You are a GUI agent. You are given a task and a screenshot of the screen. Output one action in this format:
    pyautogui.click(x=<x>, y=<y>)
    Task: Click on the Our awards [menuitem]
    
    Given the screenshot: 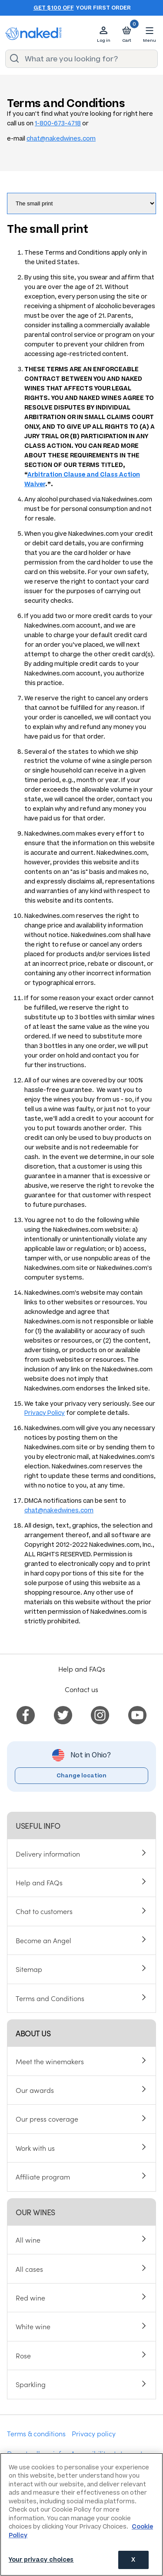 What is the action you would take?
    pyautogui.click(x=35, y=2090)
    